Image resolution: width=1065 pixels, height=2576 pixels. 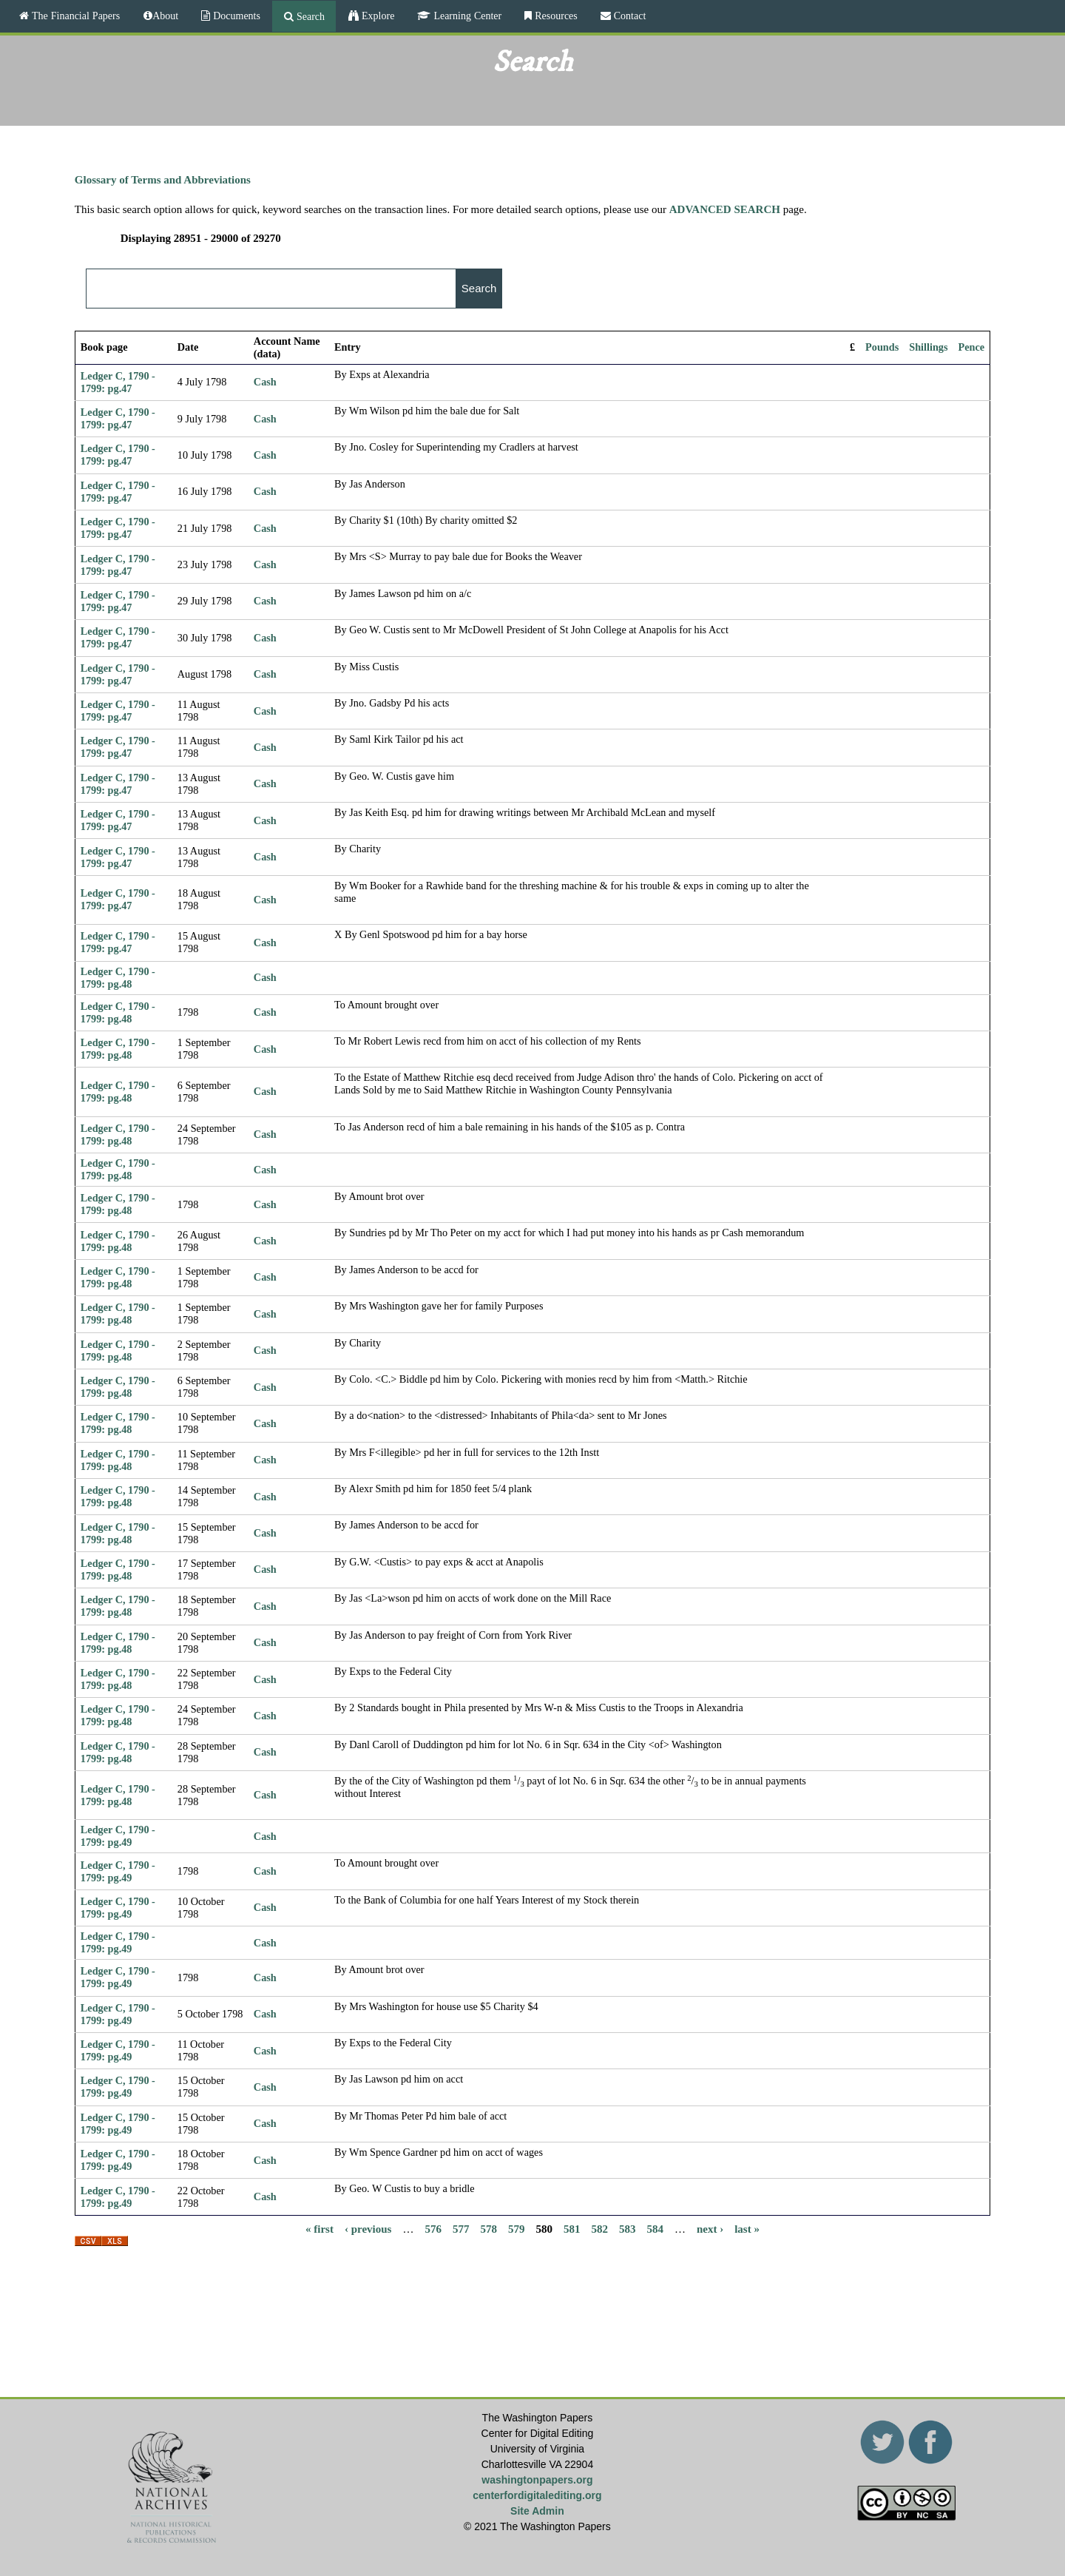 I want to click on Contact, so click(x=628, y=15).